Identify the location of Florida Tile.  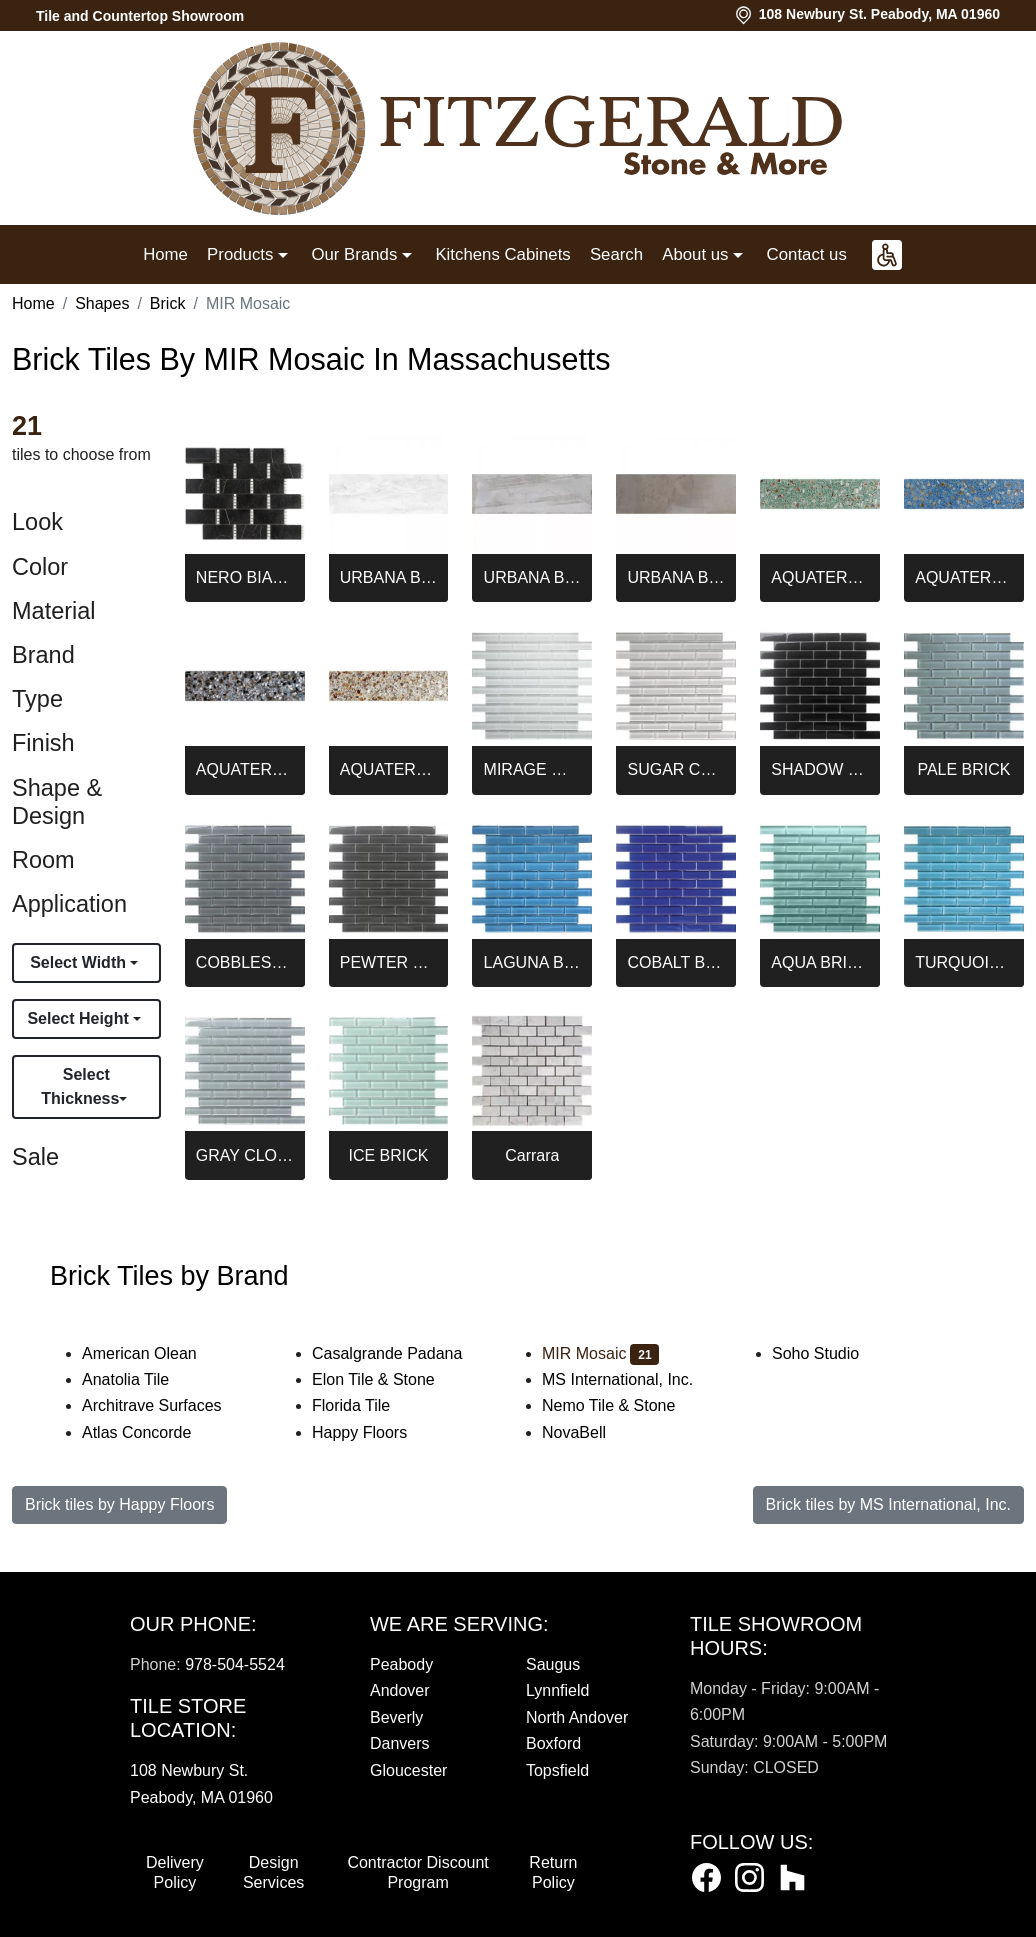
(364, 1405).